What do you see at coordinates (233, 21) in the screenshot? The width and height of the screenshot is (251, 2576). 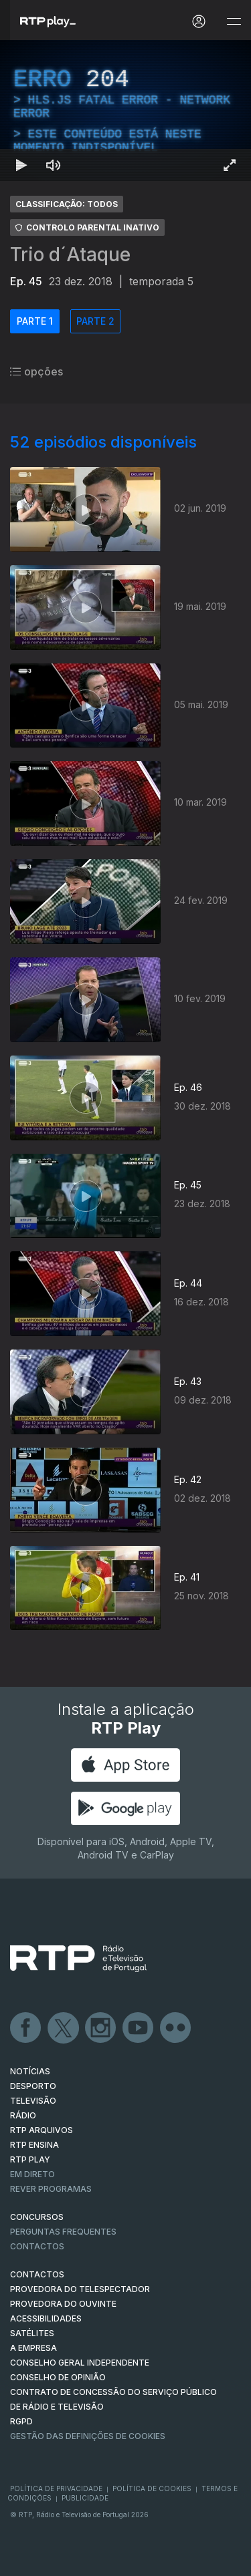 I see `[Abrir e Fechar Navegação]` at bounding box center [233, 21].